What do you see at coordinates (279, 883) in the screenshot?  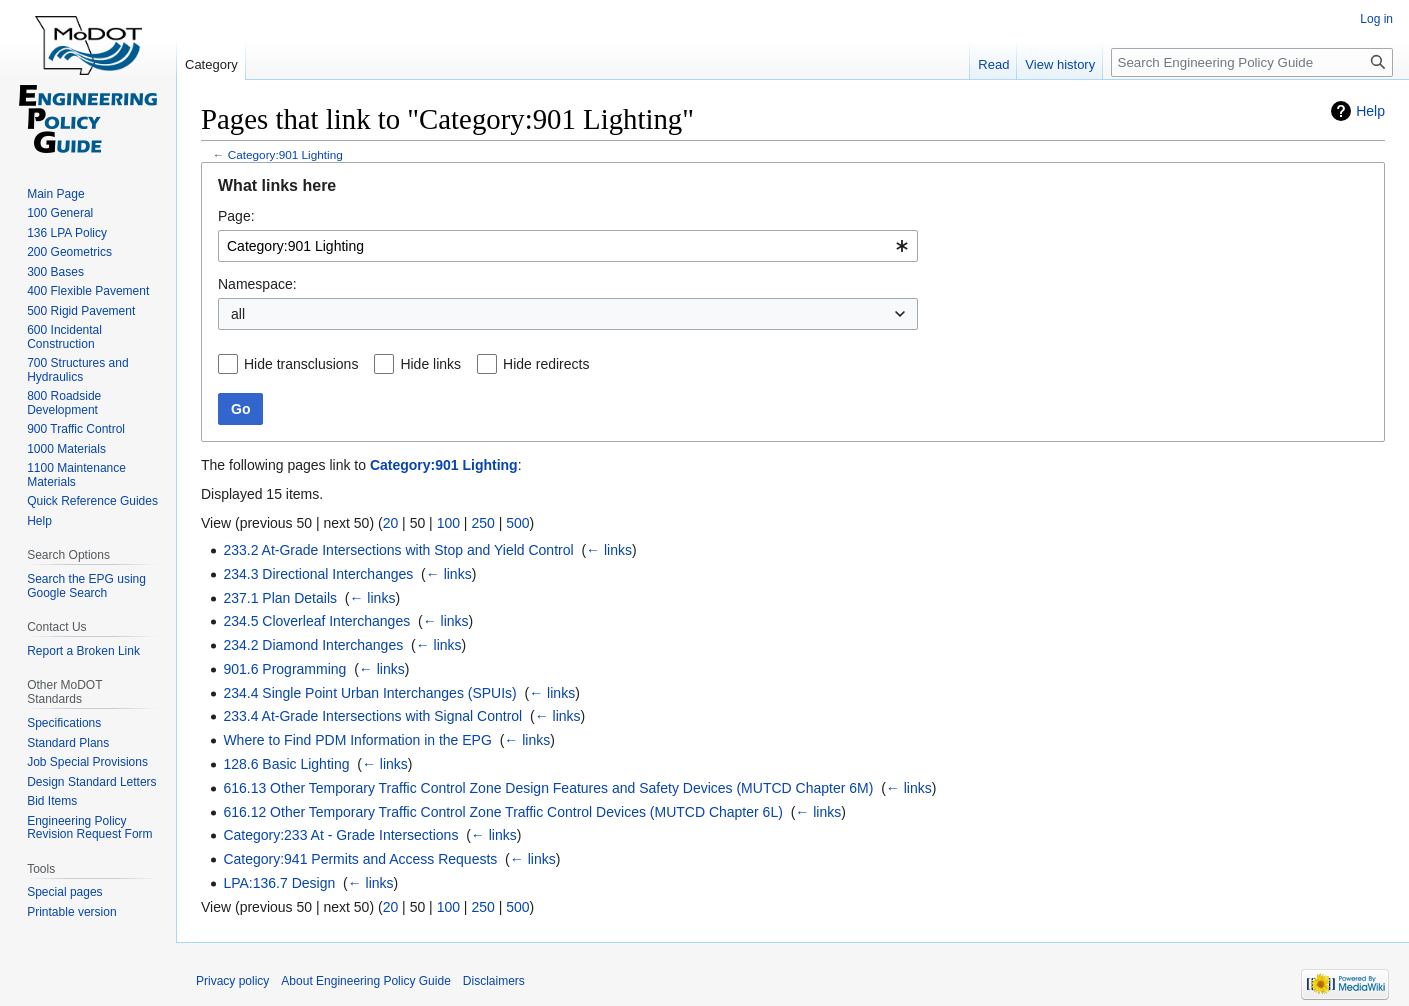 I see `LPA:136.7 Design` at bounding box center [279, 883].